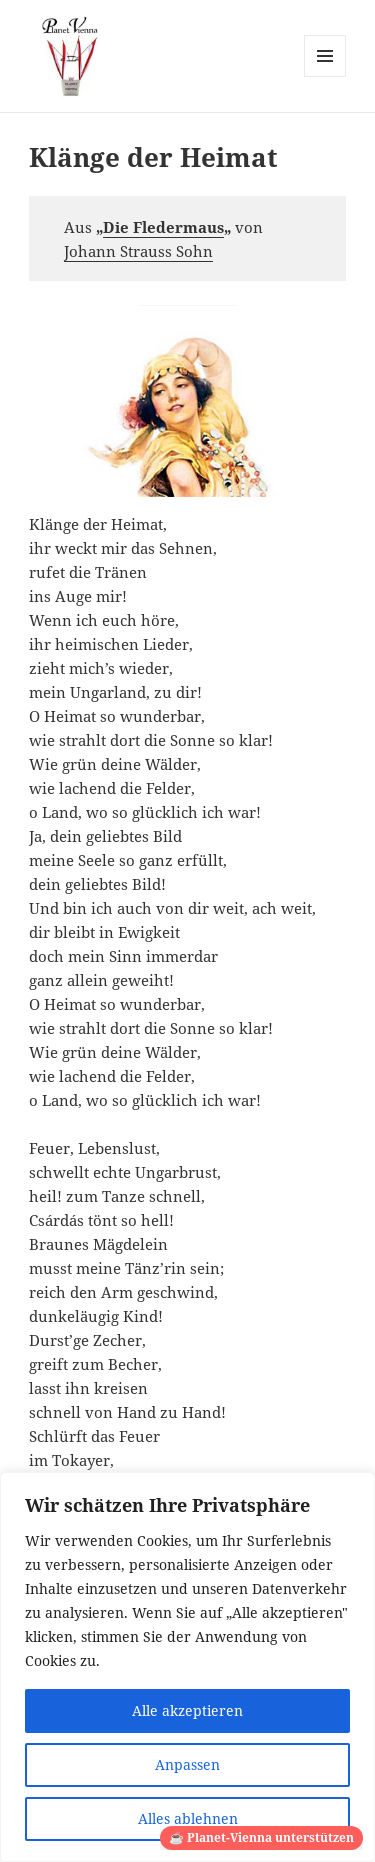 This screenshot has width=375, height=1862. Describe the element at coordinates (138, 251) in the screenshot. I see `Johann Strauss Sohn` at that location.